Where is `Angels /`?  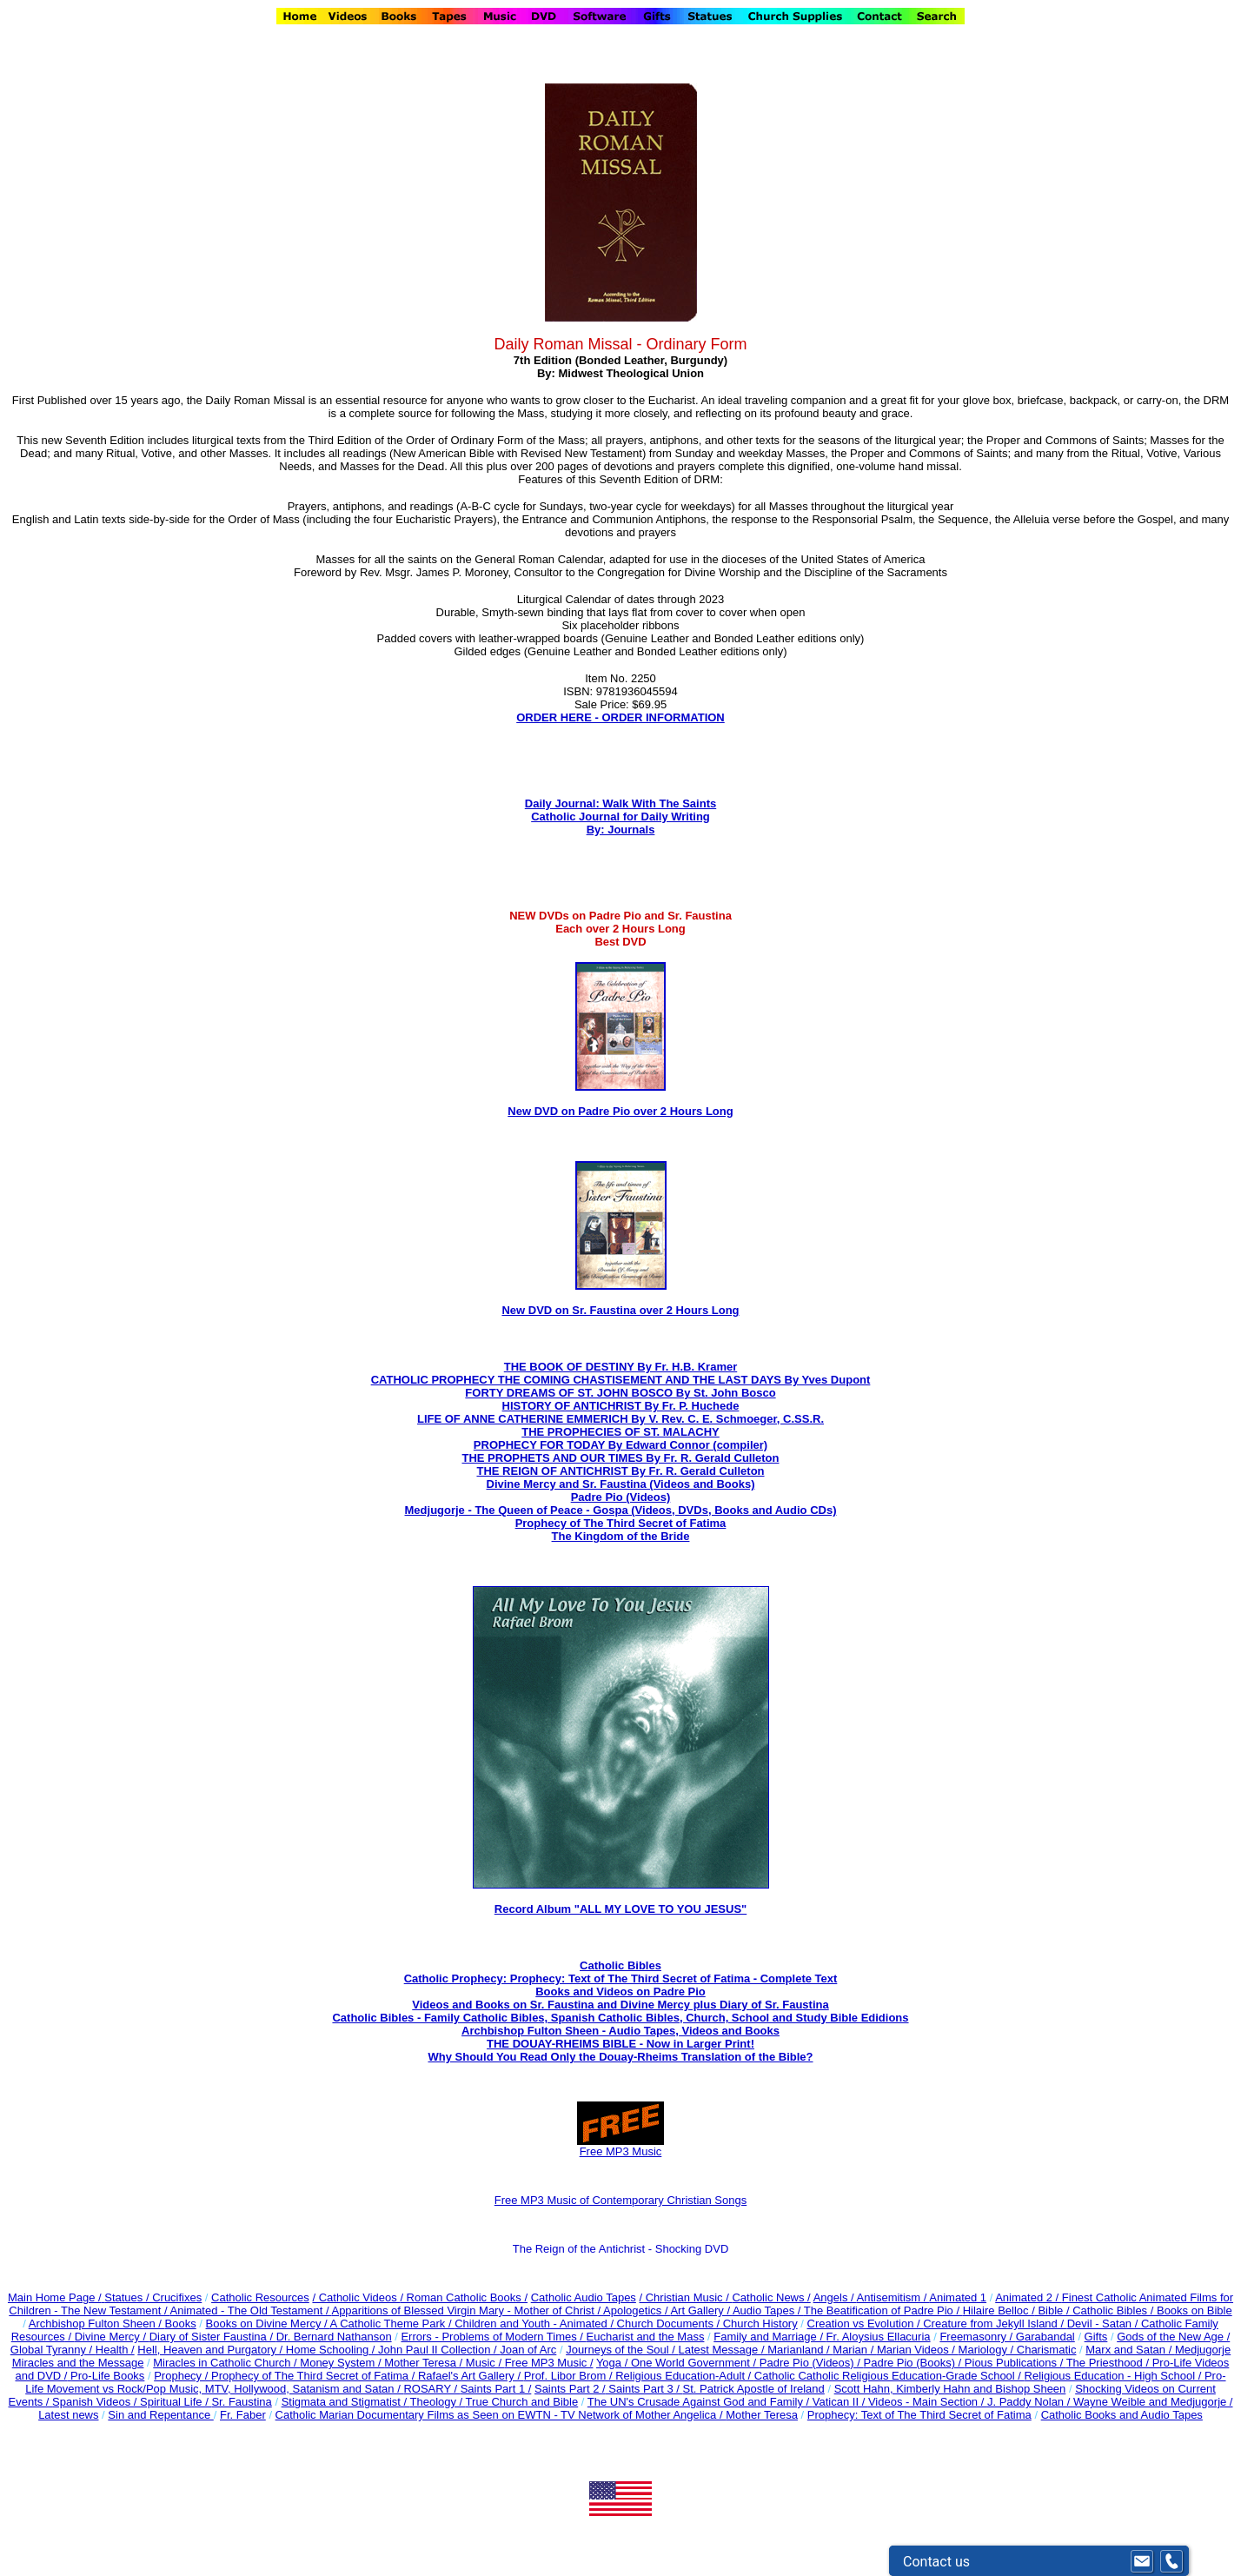
Angels / is located at coordinates (835, 2297).